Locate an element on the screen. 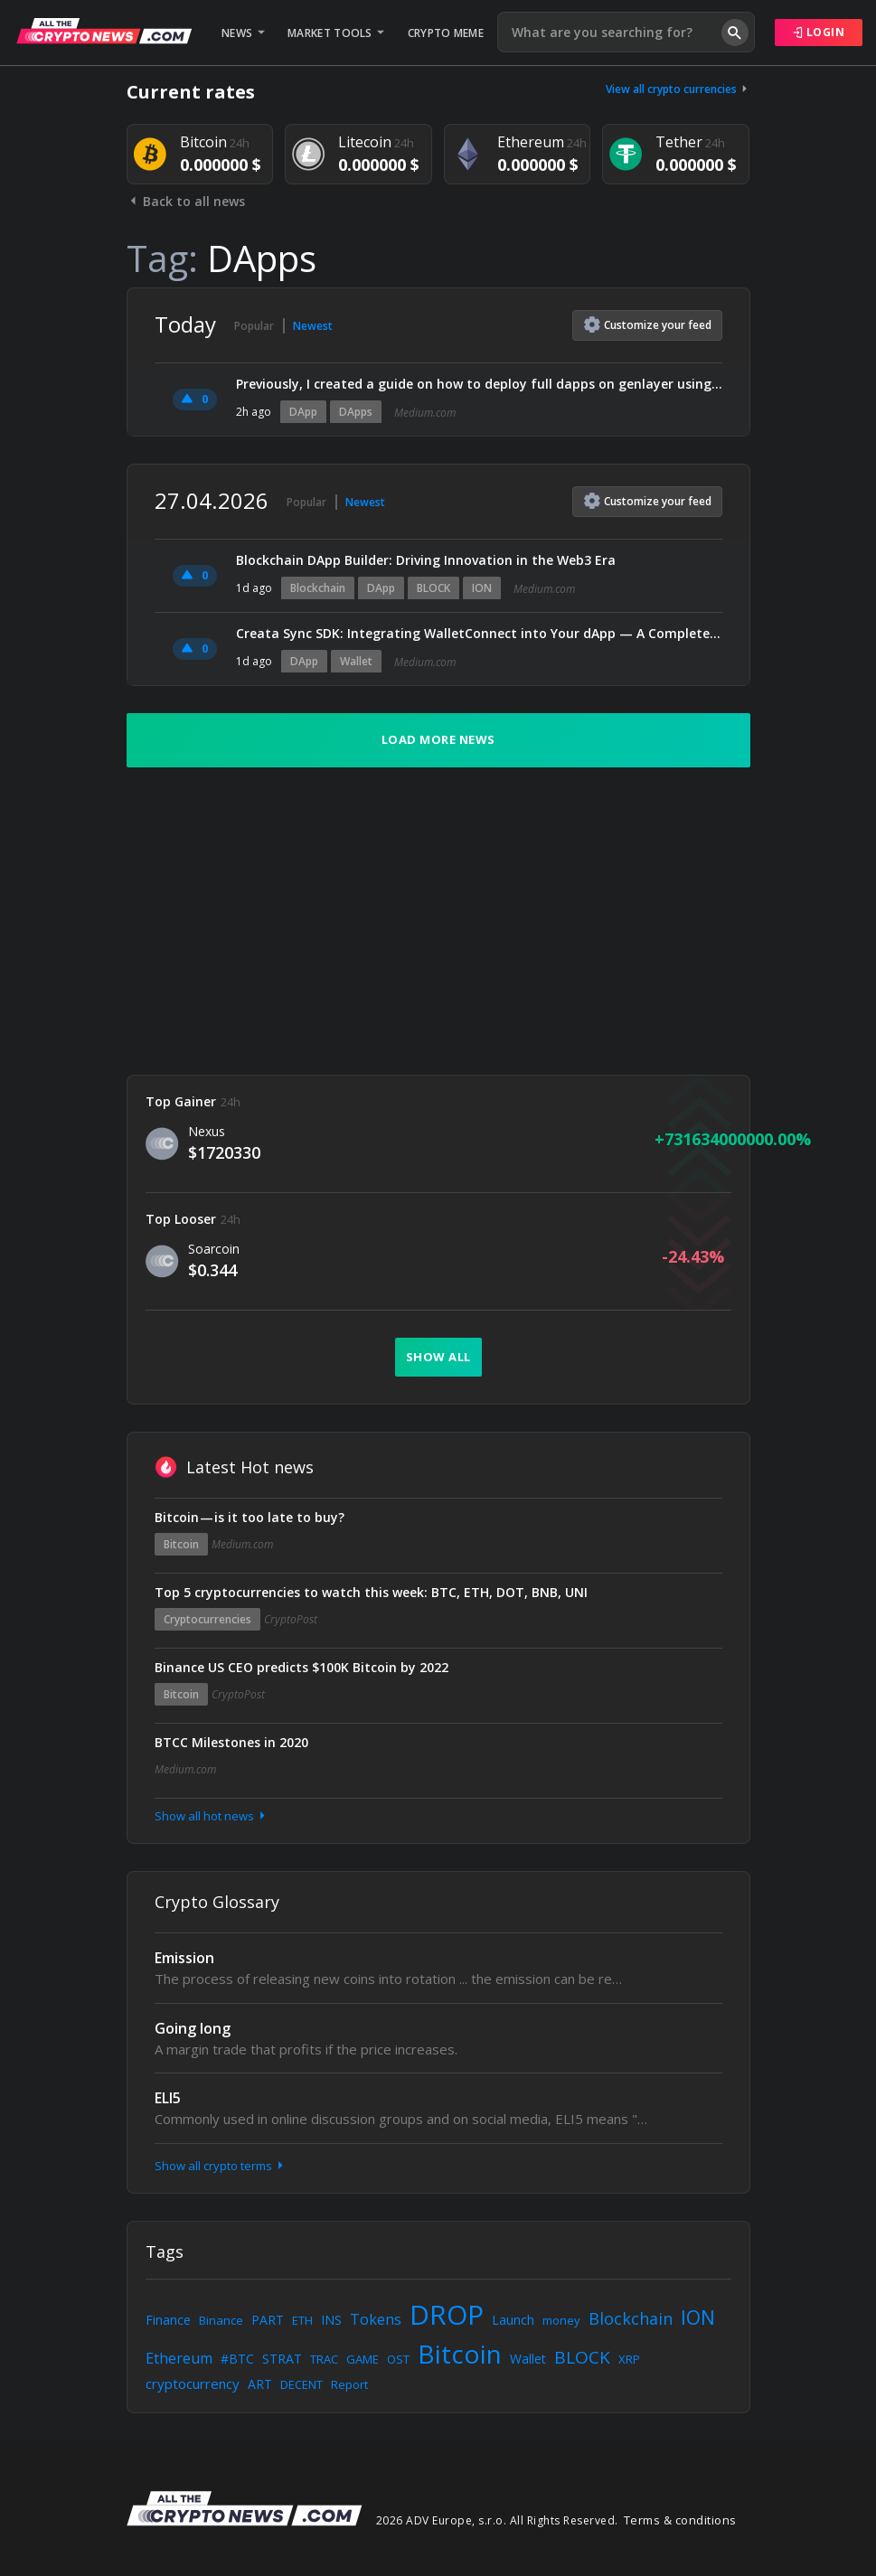 The width and height of the screenshot is (876, 2576). [Advertisement] is located at coordinates (438, 921).